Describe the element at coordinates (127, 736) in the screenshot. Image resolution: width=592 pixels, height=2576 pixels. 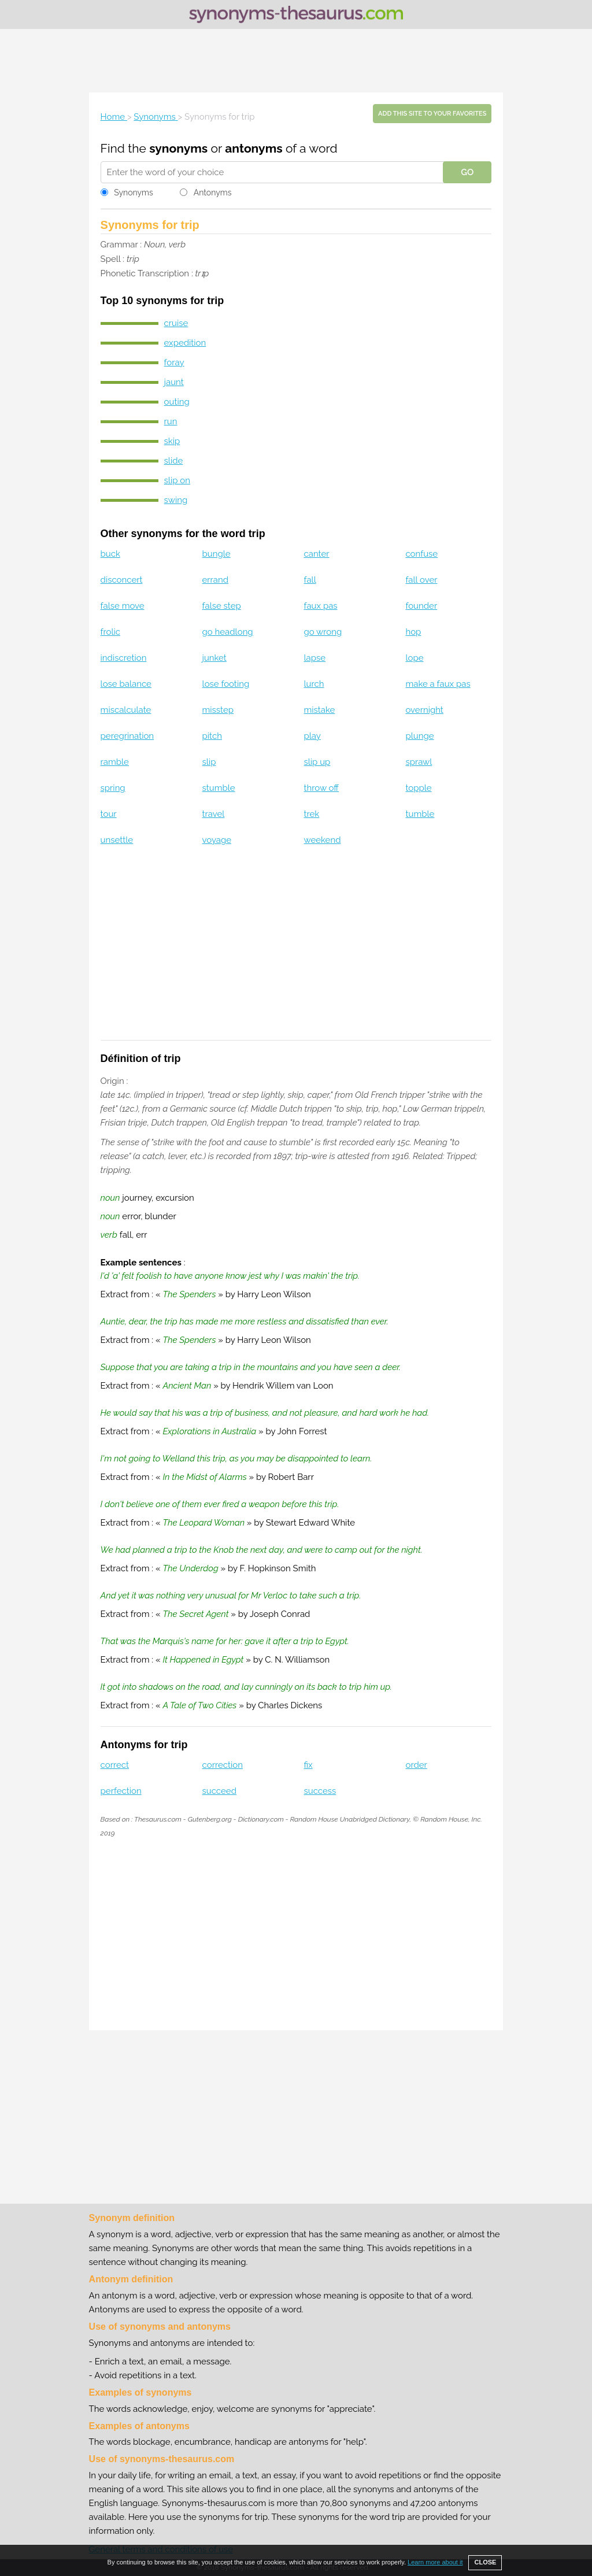
I see `peregrination` at that location.